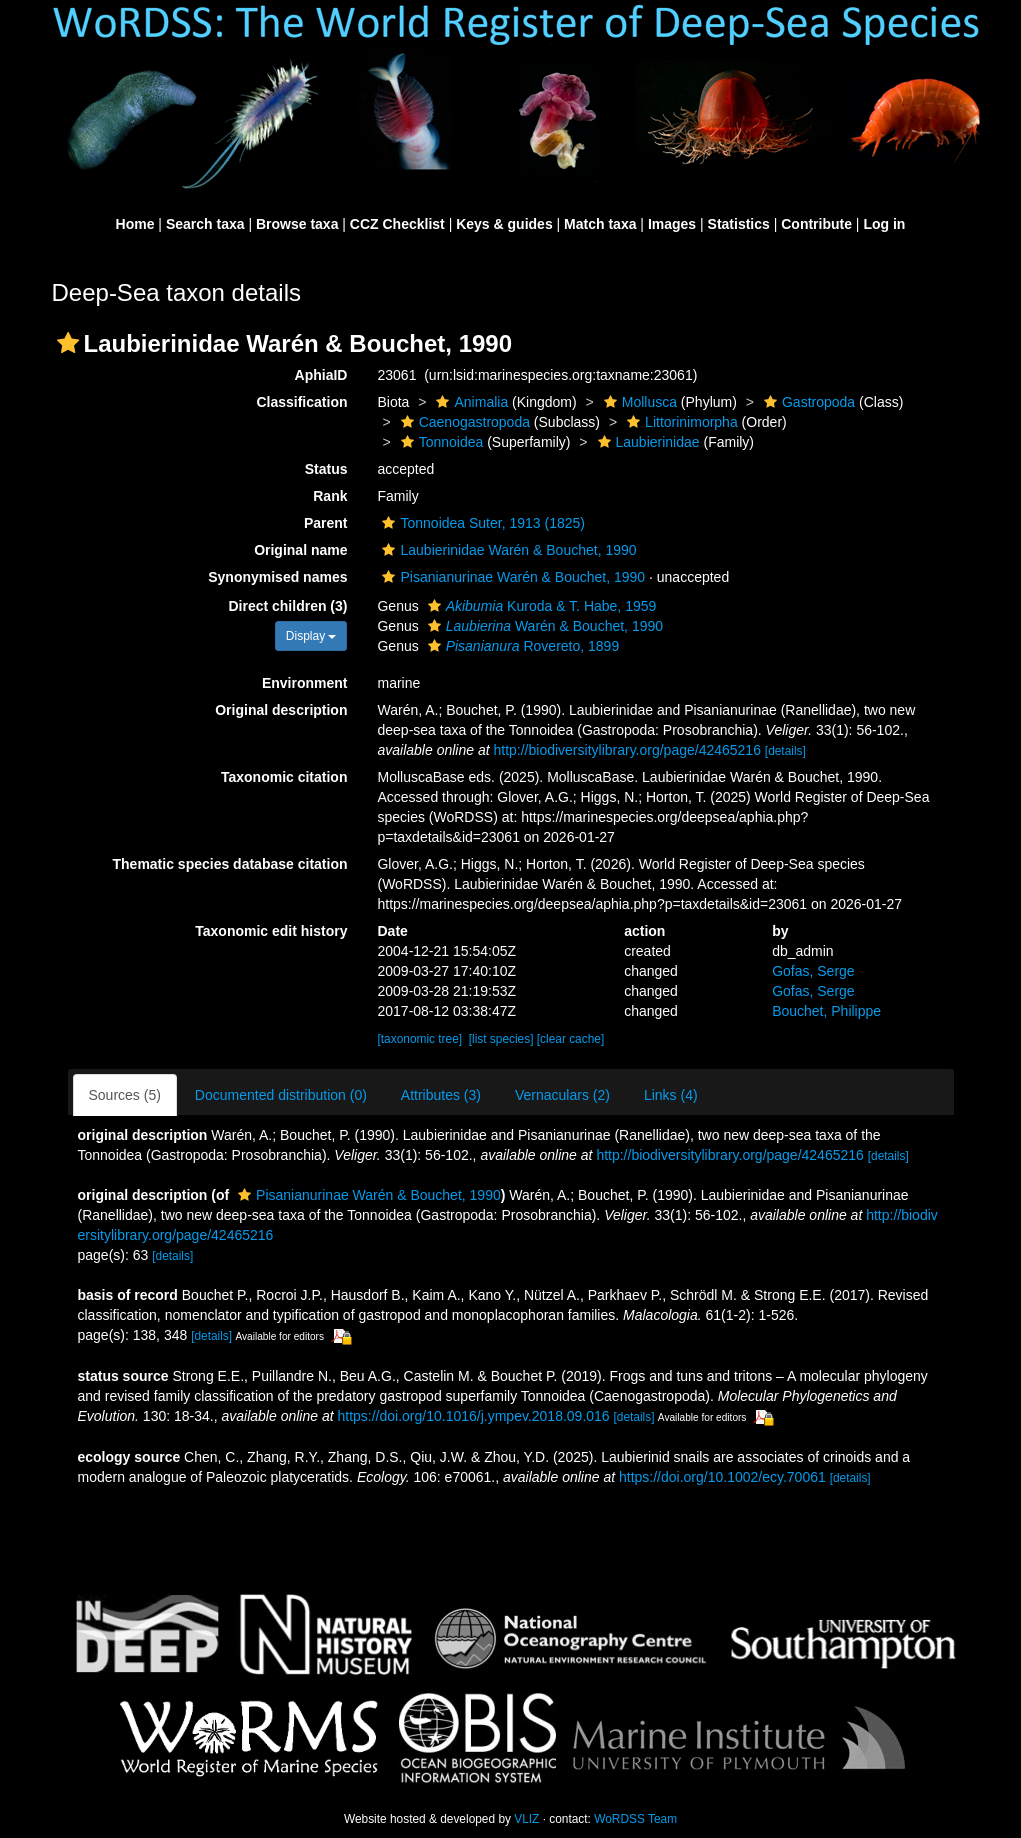 This screenshot has height=1838, width=1021. What do you see at coordinates (813, 971) in the screenshot?
I see `Gofas, Serge` at bounding box center [813, 971].